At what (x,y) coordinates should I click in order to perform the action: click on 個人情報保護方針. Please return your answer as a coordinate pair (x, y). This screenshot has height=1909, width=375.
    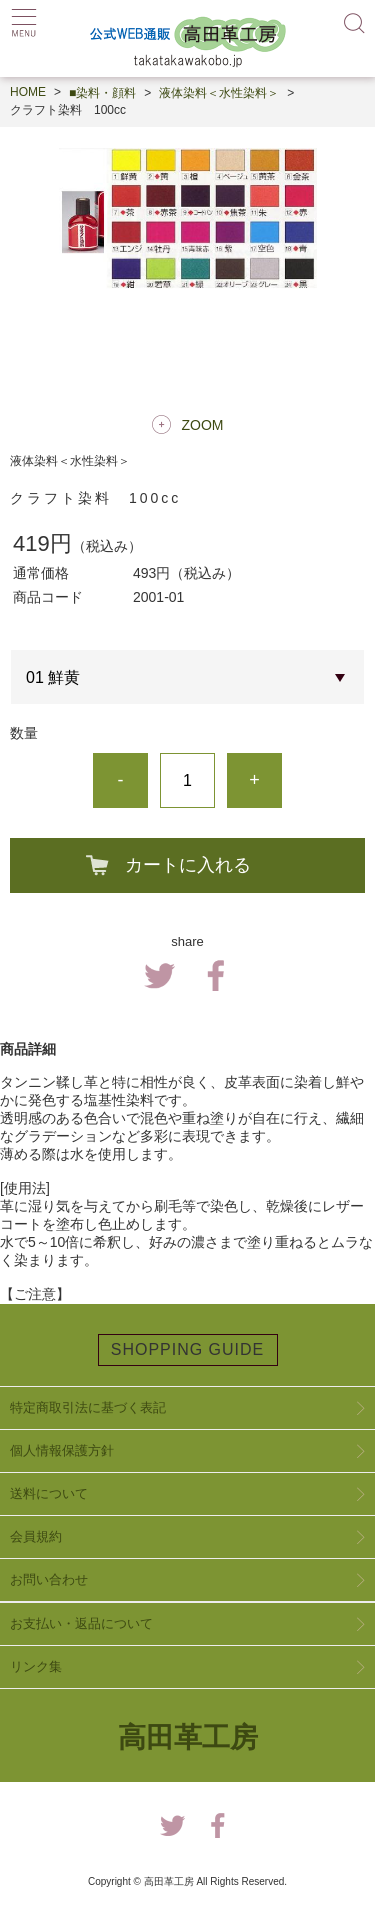
    Looking at the image, I should click on (62, 1450).